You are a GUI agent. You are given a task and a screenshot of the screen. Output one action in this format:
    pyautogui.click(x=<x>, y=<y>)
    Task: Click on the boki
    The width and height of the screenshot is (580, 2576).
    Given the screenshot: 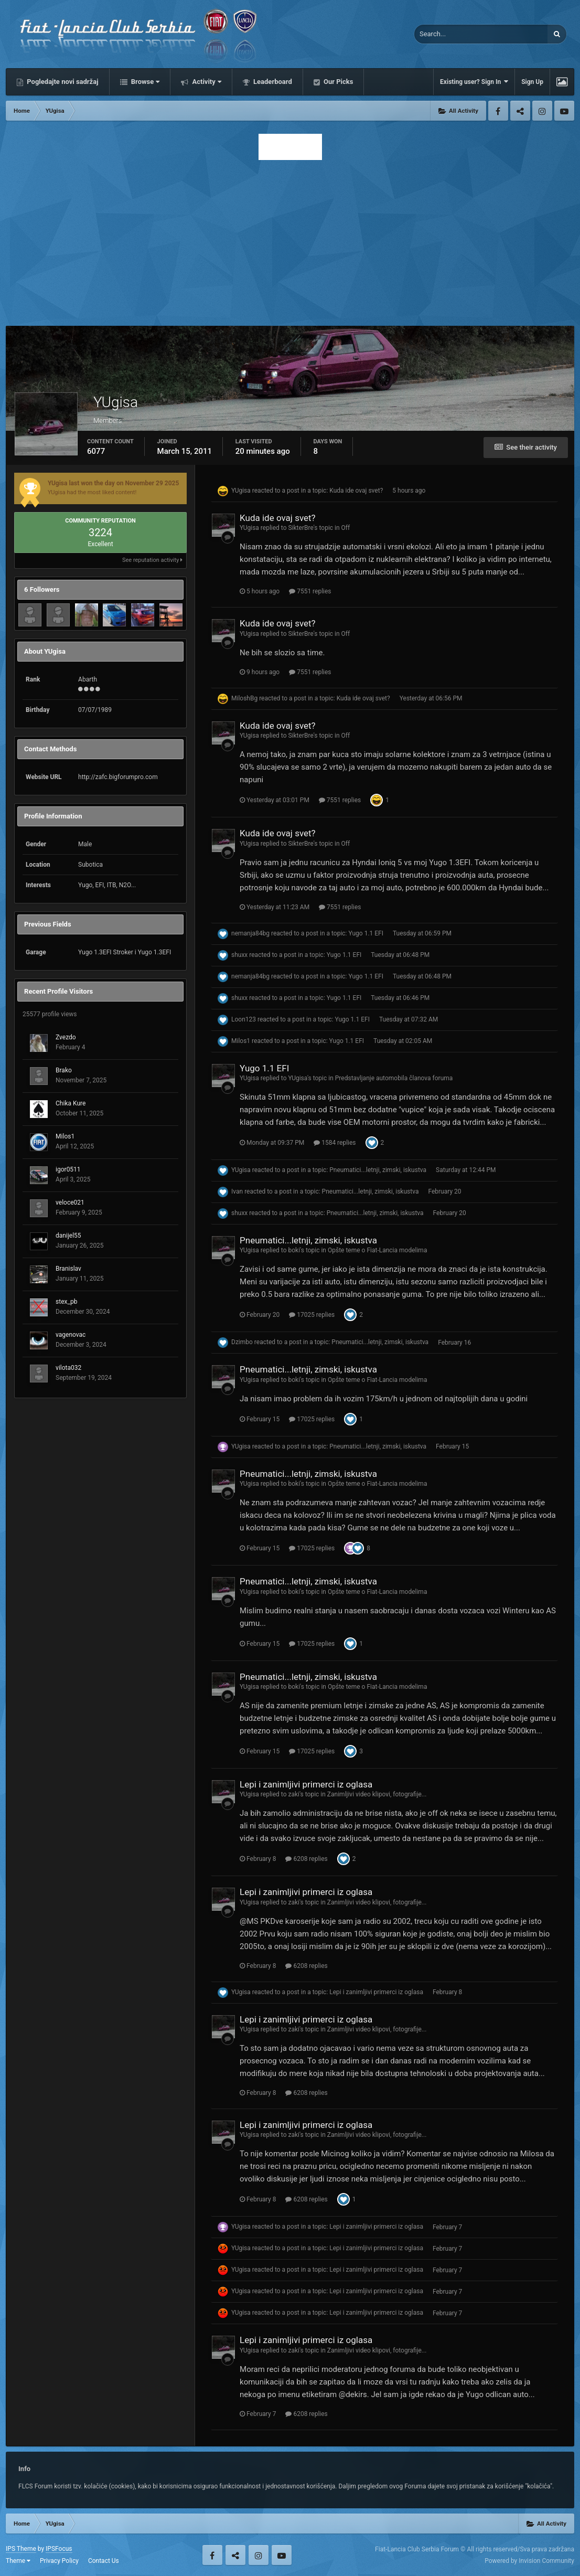 What is the action you would take?
    pyautogui.click(x=294, y=1250)
    